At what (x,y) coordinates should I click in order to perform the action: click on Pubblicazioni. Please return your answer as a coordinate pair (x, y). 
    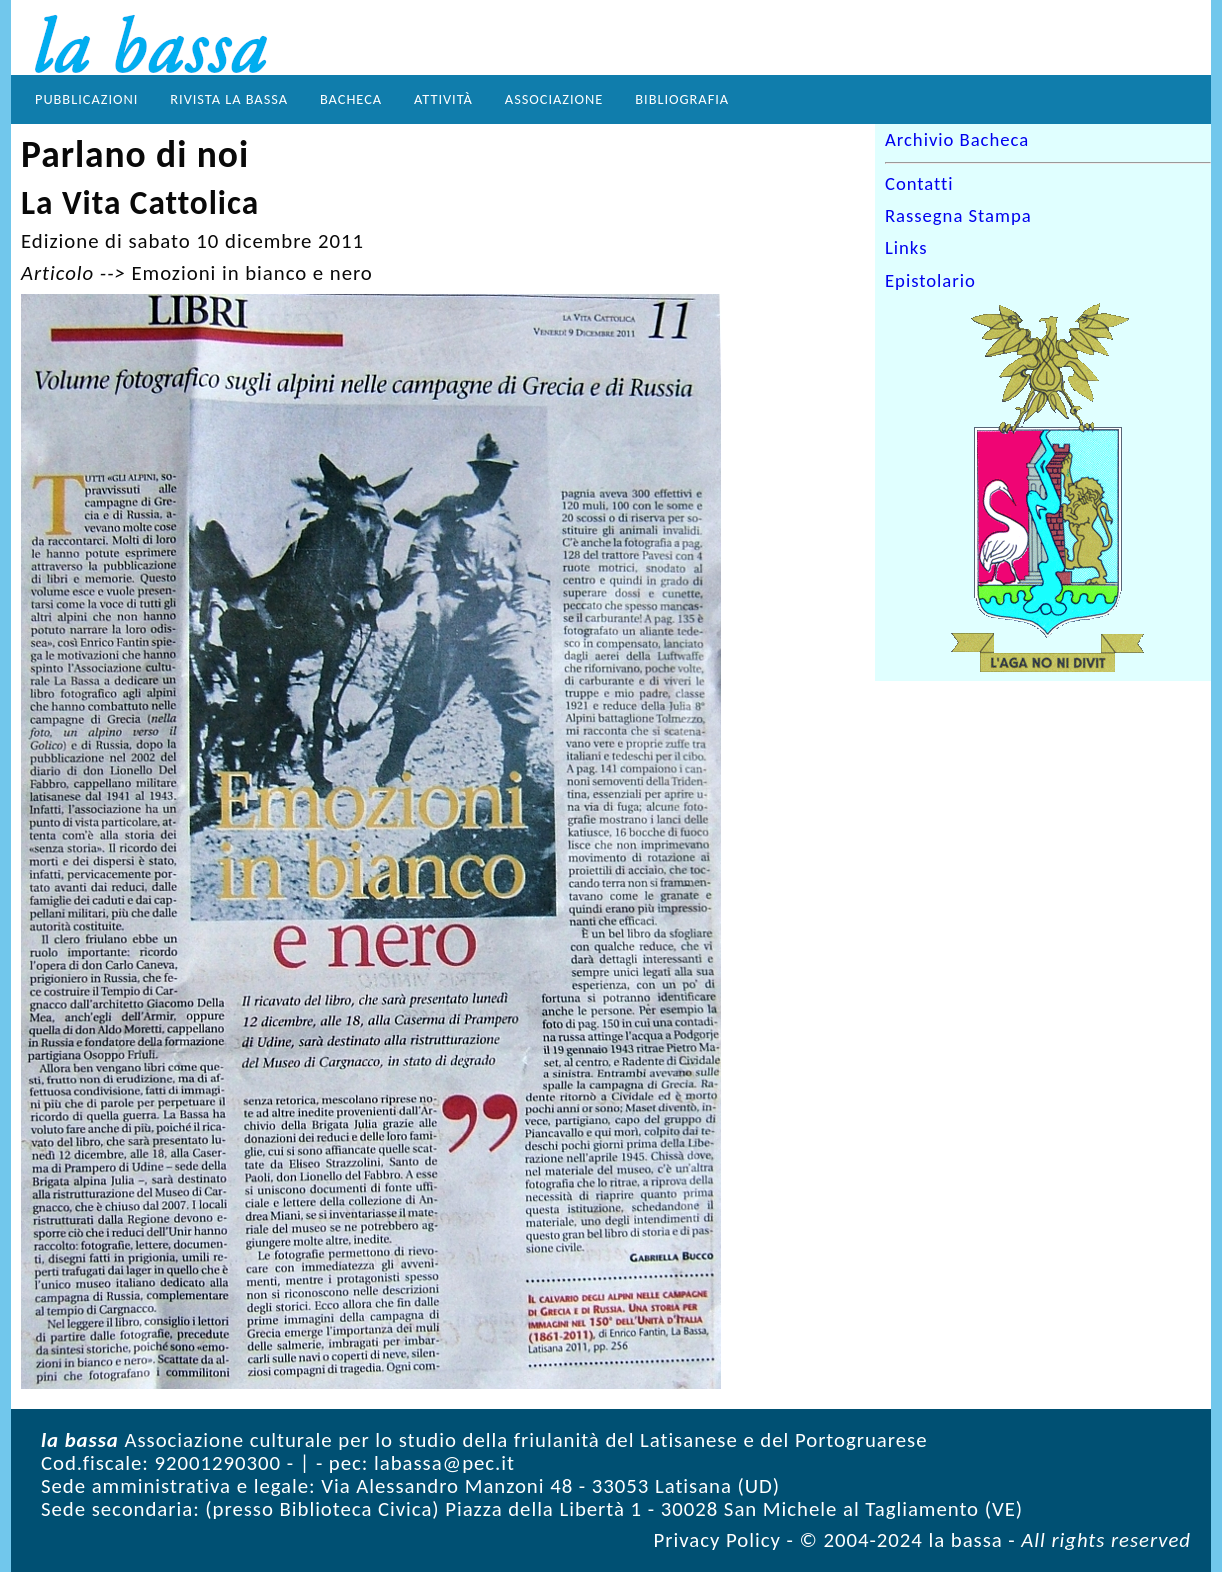
    Looking at the image, I should click on (86, 99).